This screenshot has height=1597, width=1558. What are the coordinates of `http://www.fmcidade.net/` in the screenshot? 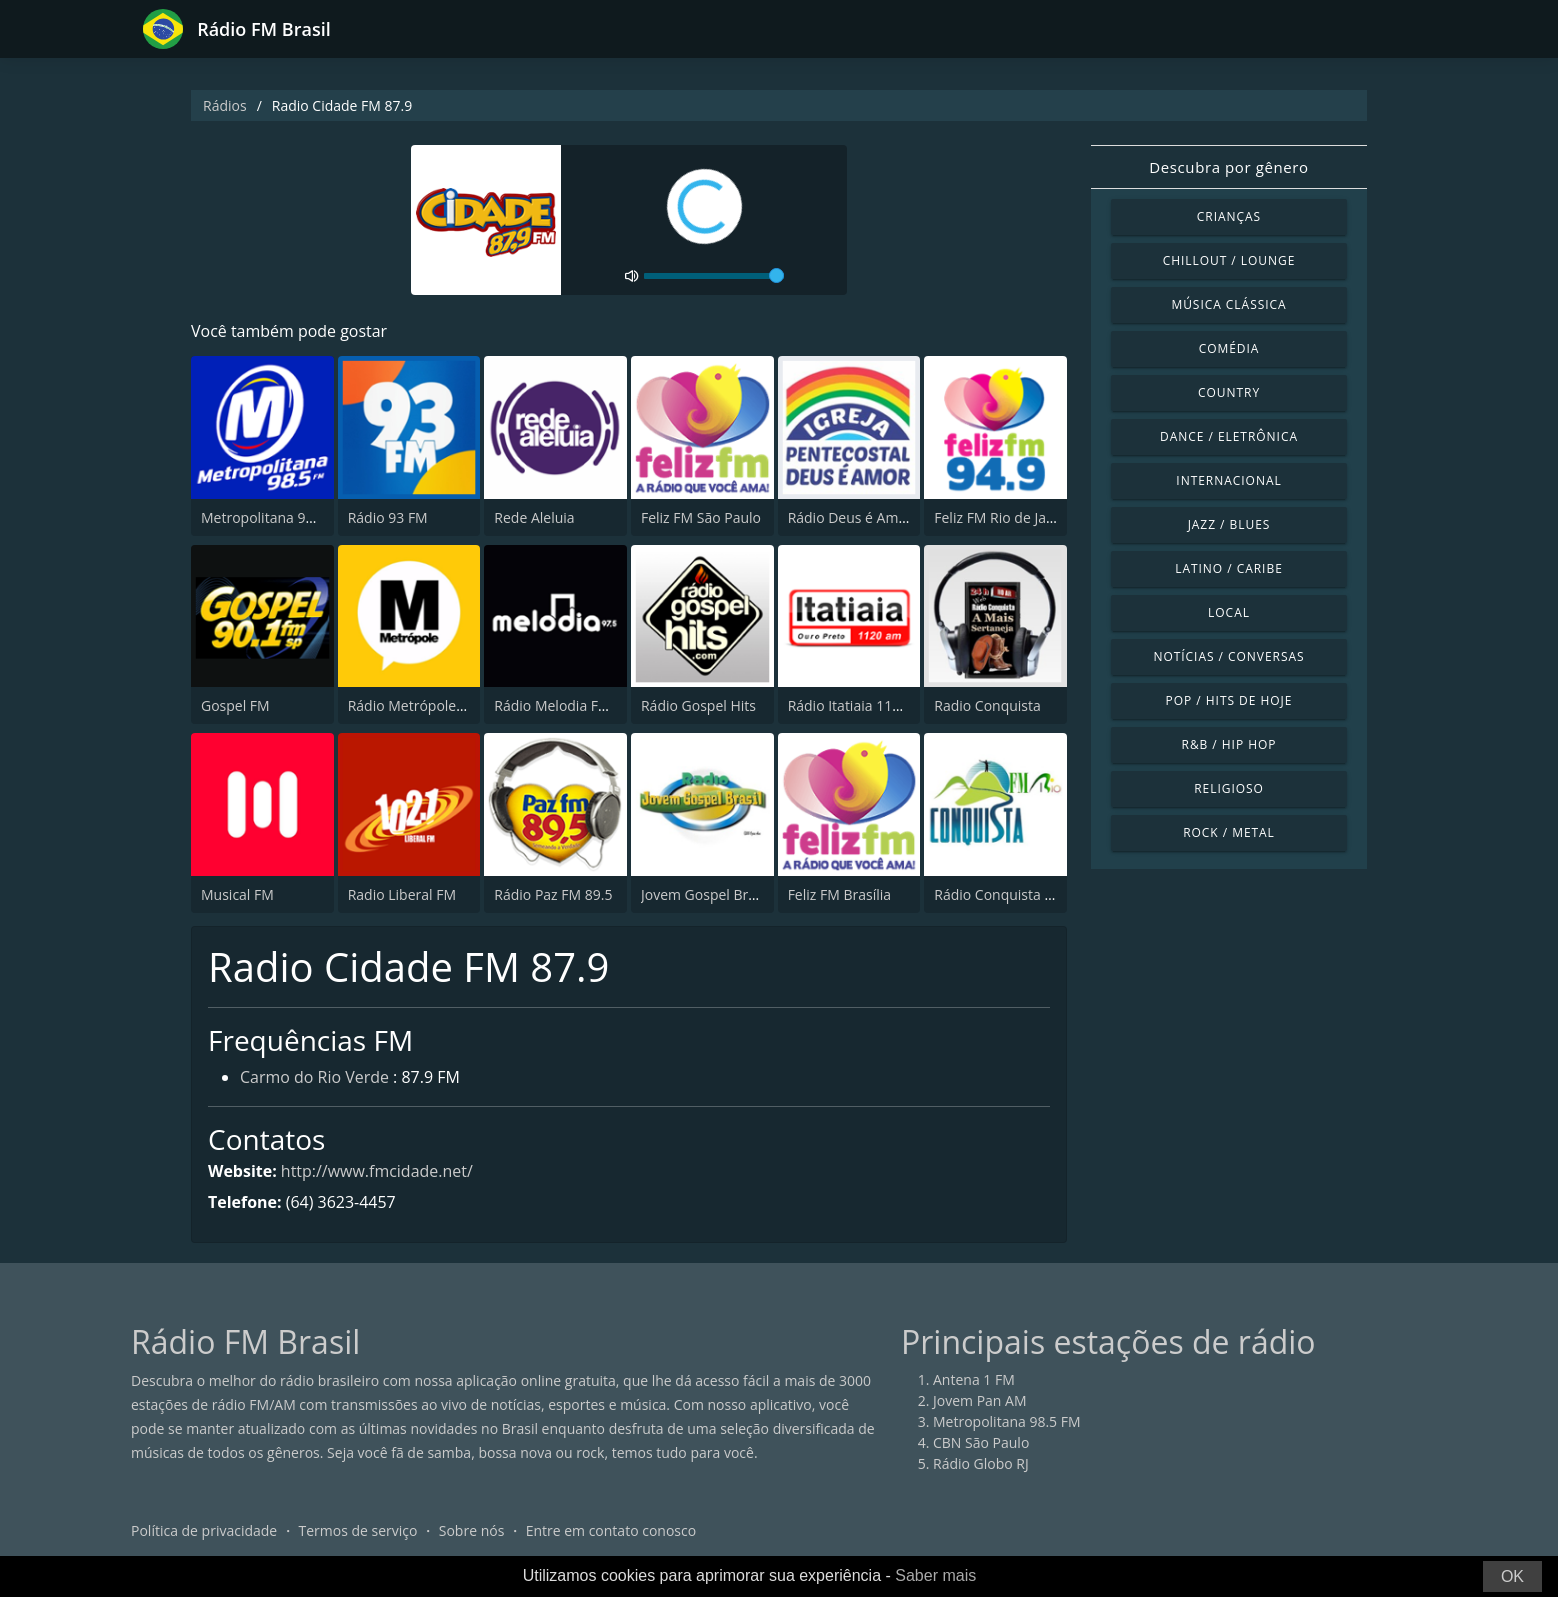 It's located at (377, 1171).